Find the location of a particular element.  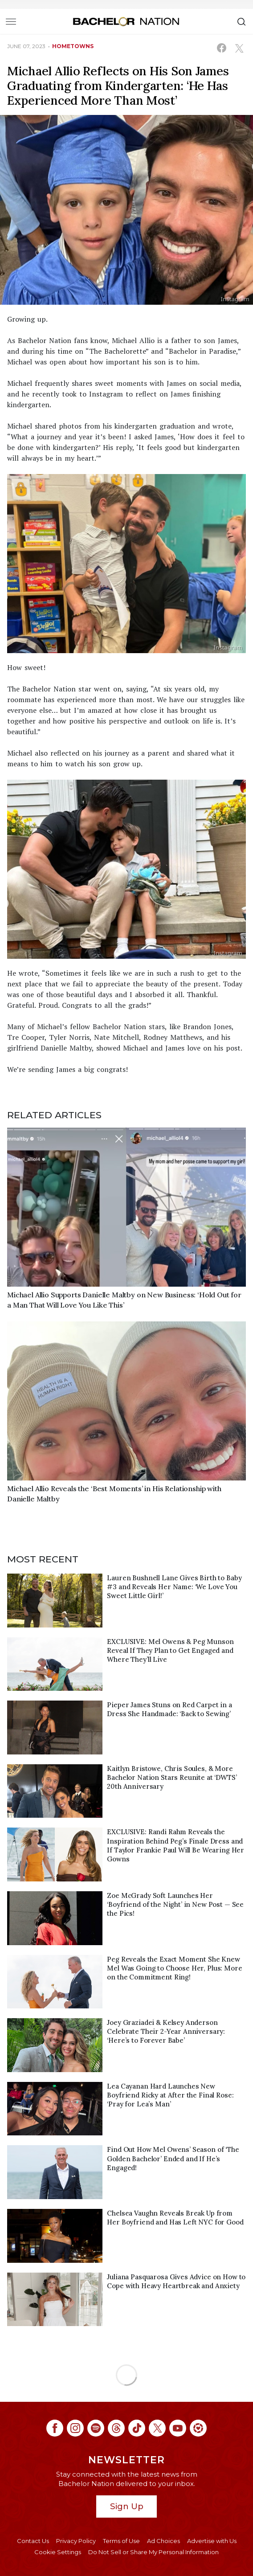

[Bachelor Nation instagram (opens in a new window)] is located at coordinates (75, 2428).